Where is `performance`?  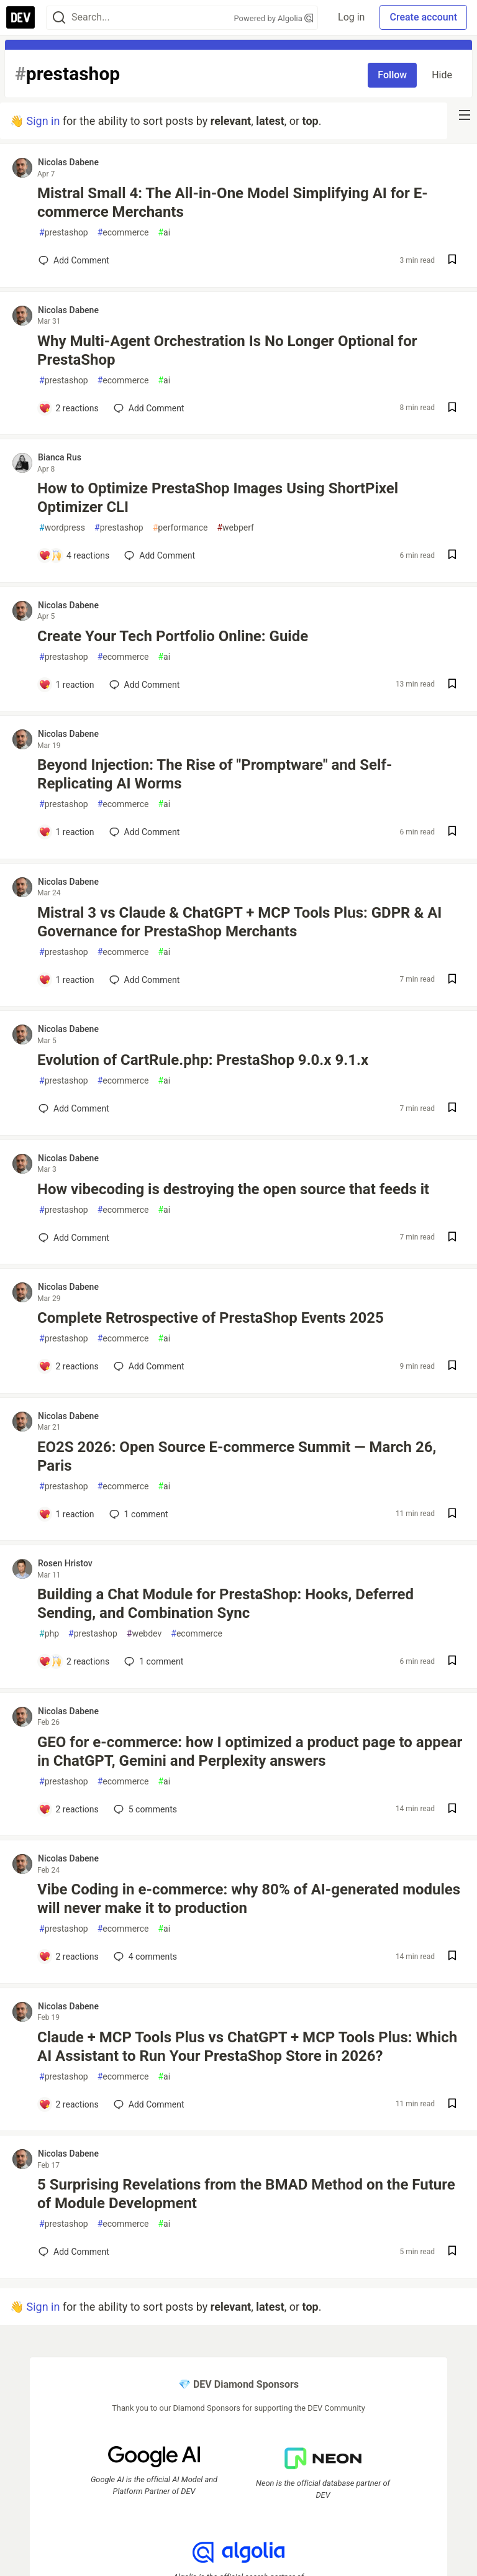
performance is located at coordinates (180, 527).